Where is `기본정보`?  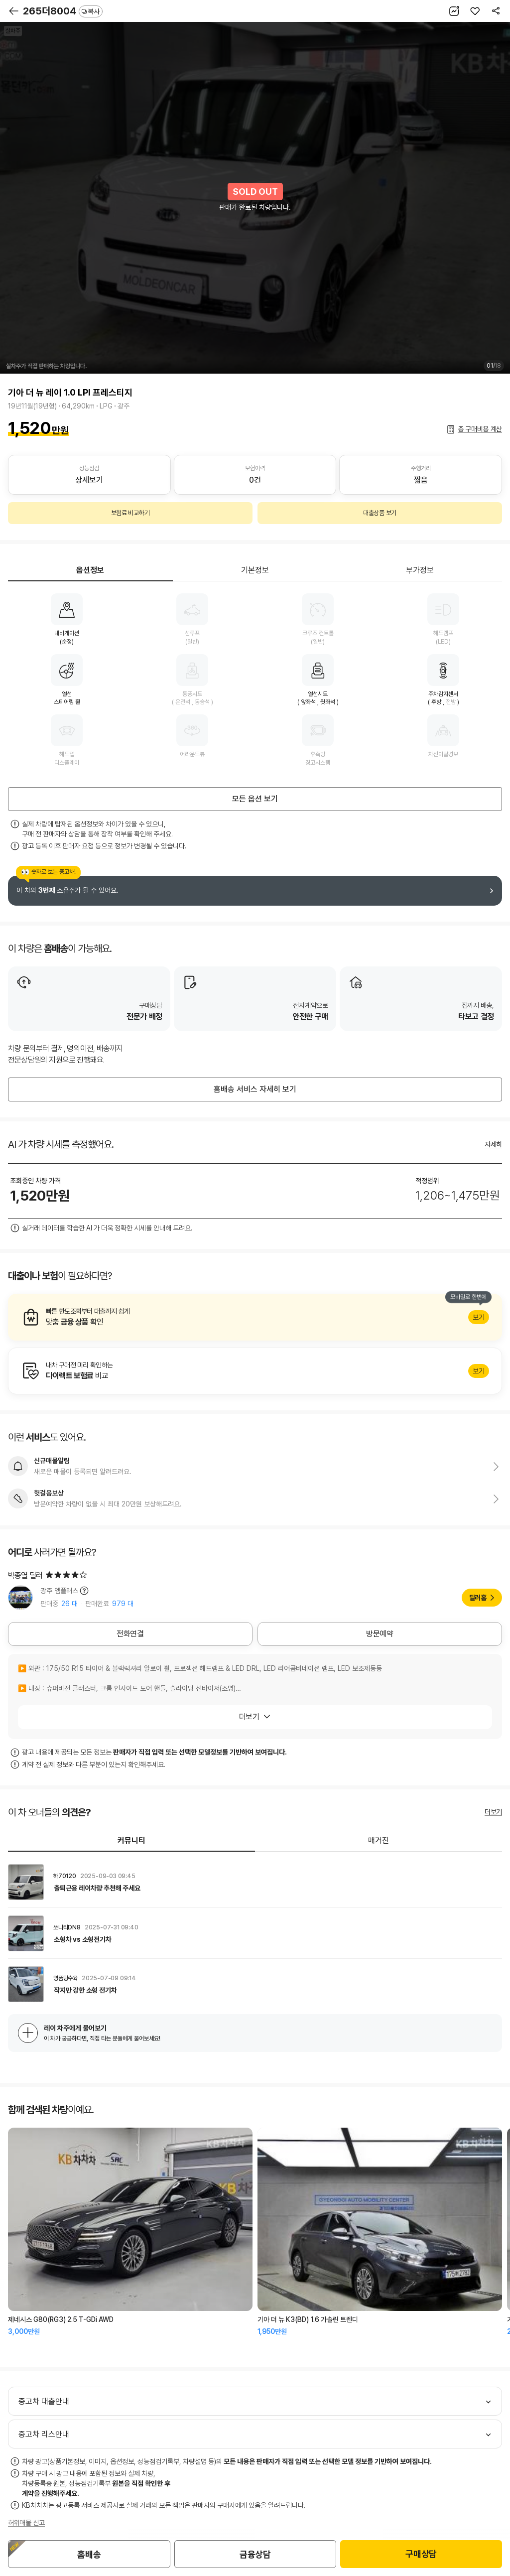 기본정보 is located at coordinates (255, 570).